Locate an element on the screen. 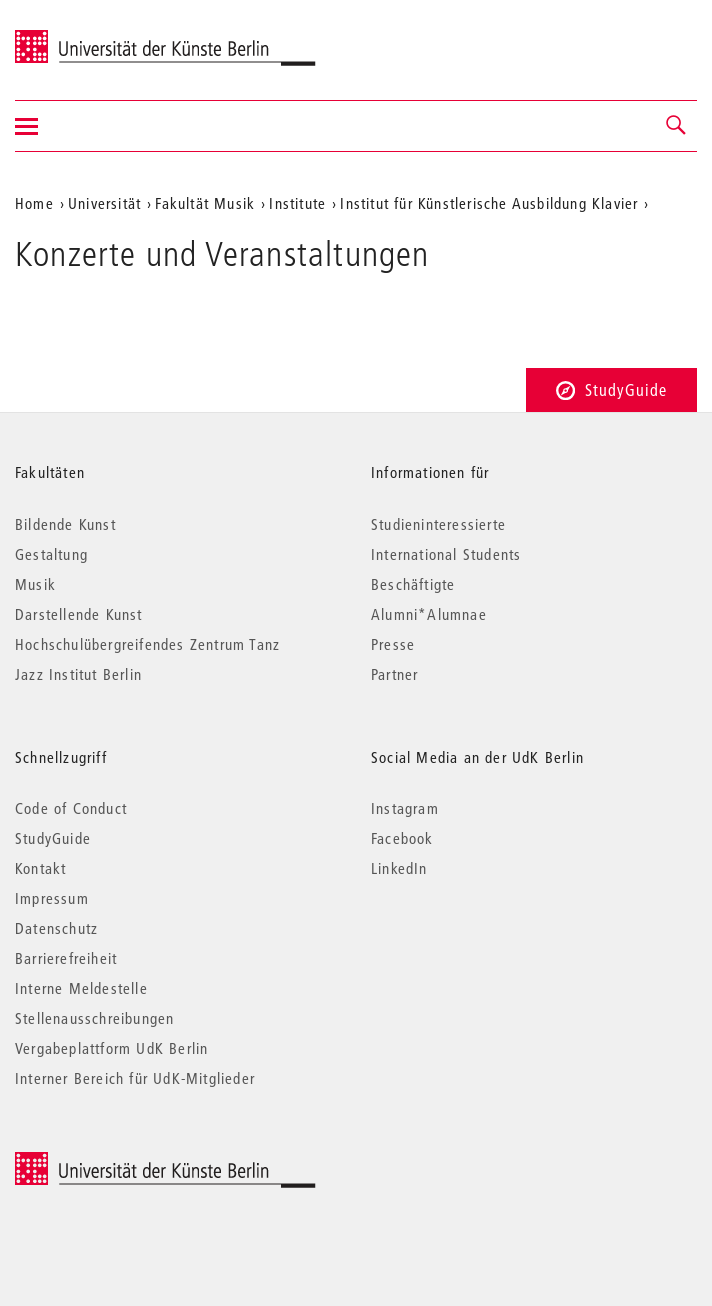 Image resolution: width=712 pixels, height=1306 pixels. Partner is located at coordinates (394, 674).